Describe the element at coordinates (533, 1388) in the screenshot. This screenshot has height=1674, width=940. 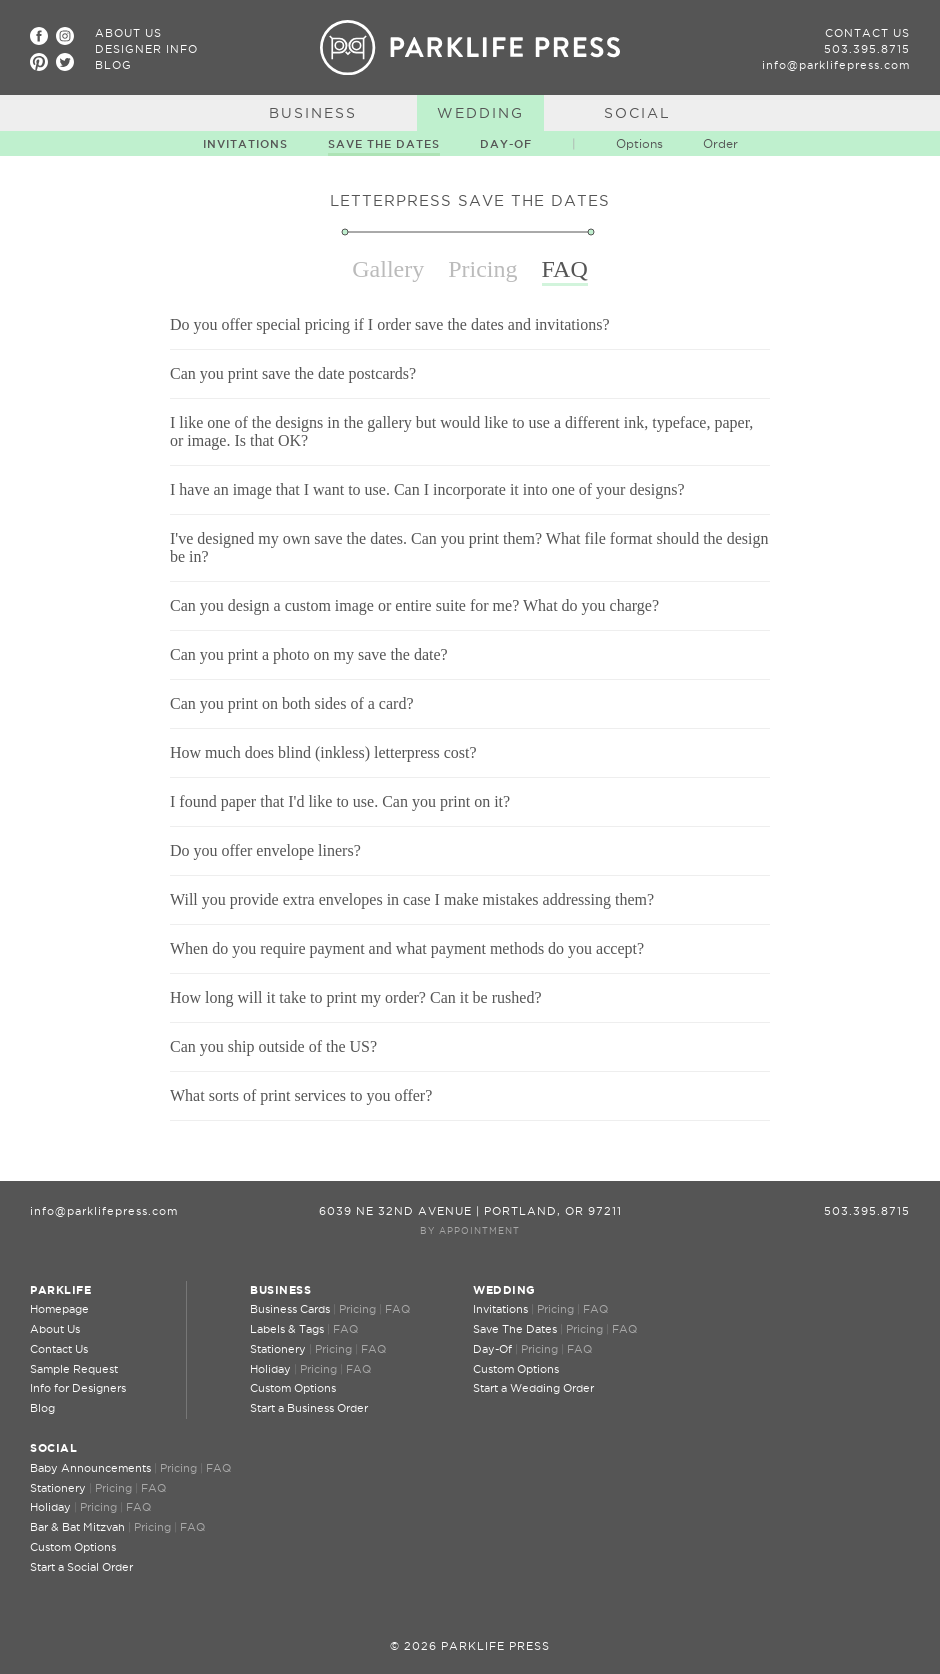
I see `Start a Wedding Order` at that location.